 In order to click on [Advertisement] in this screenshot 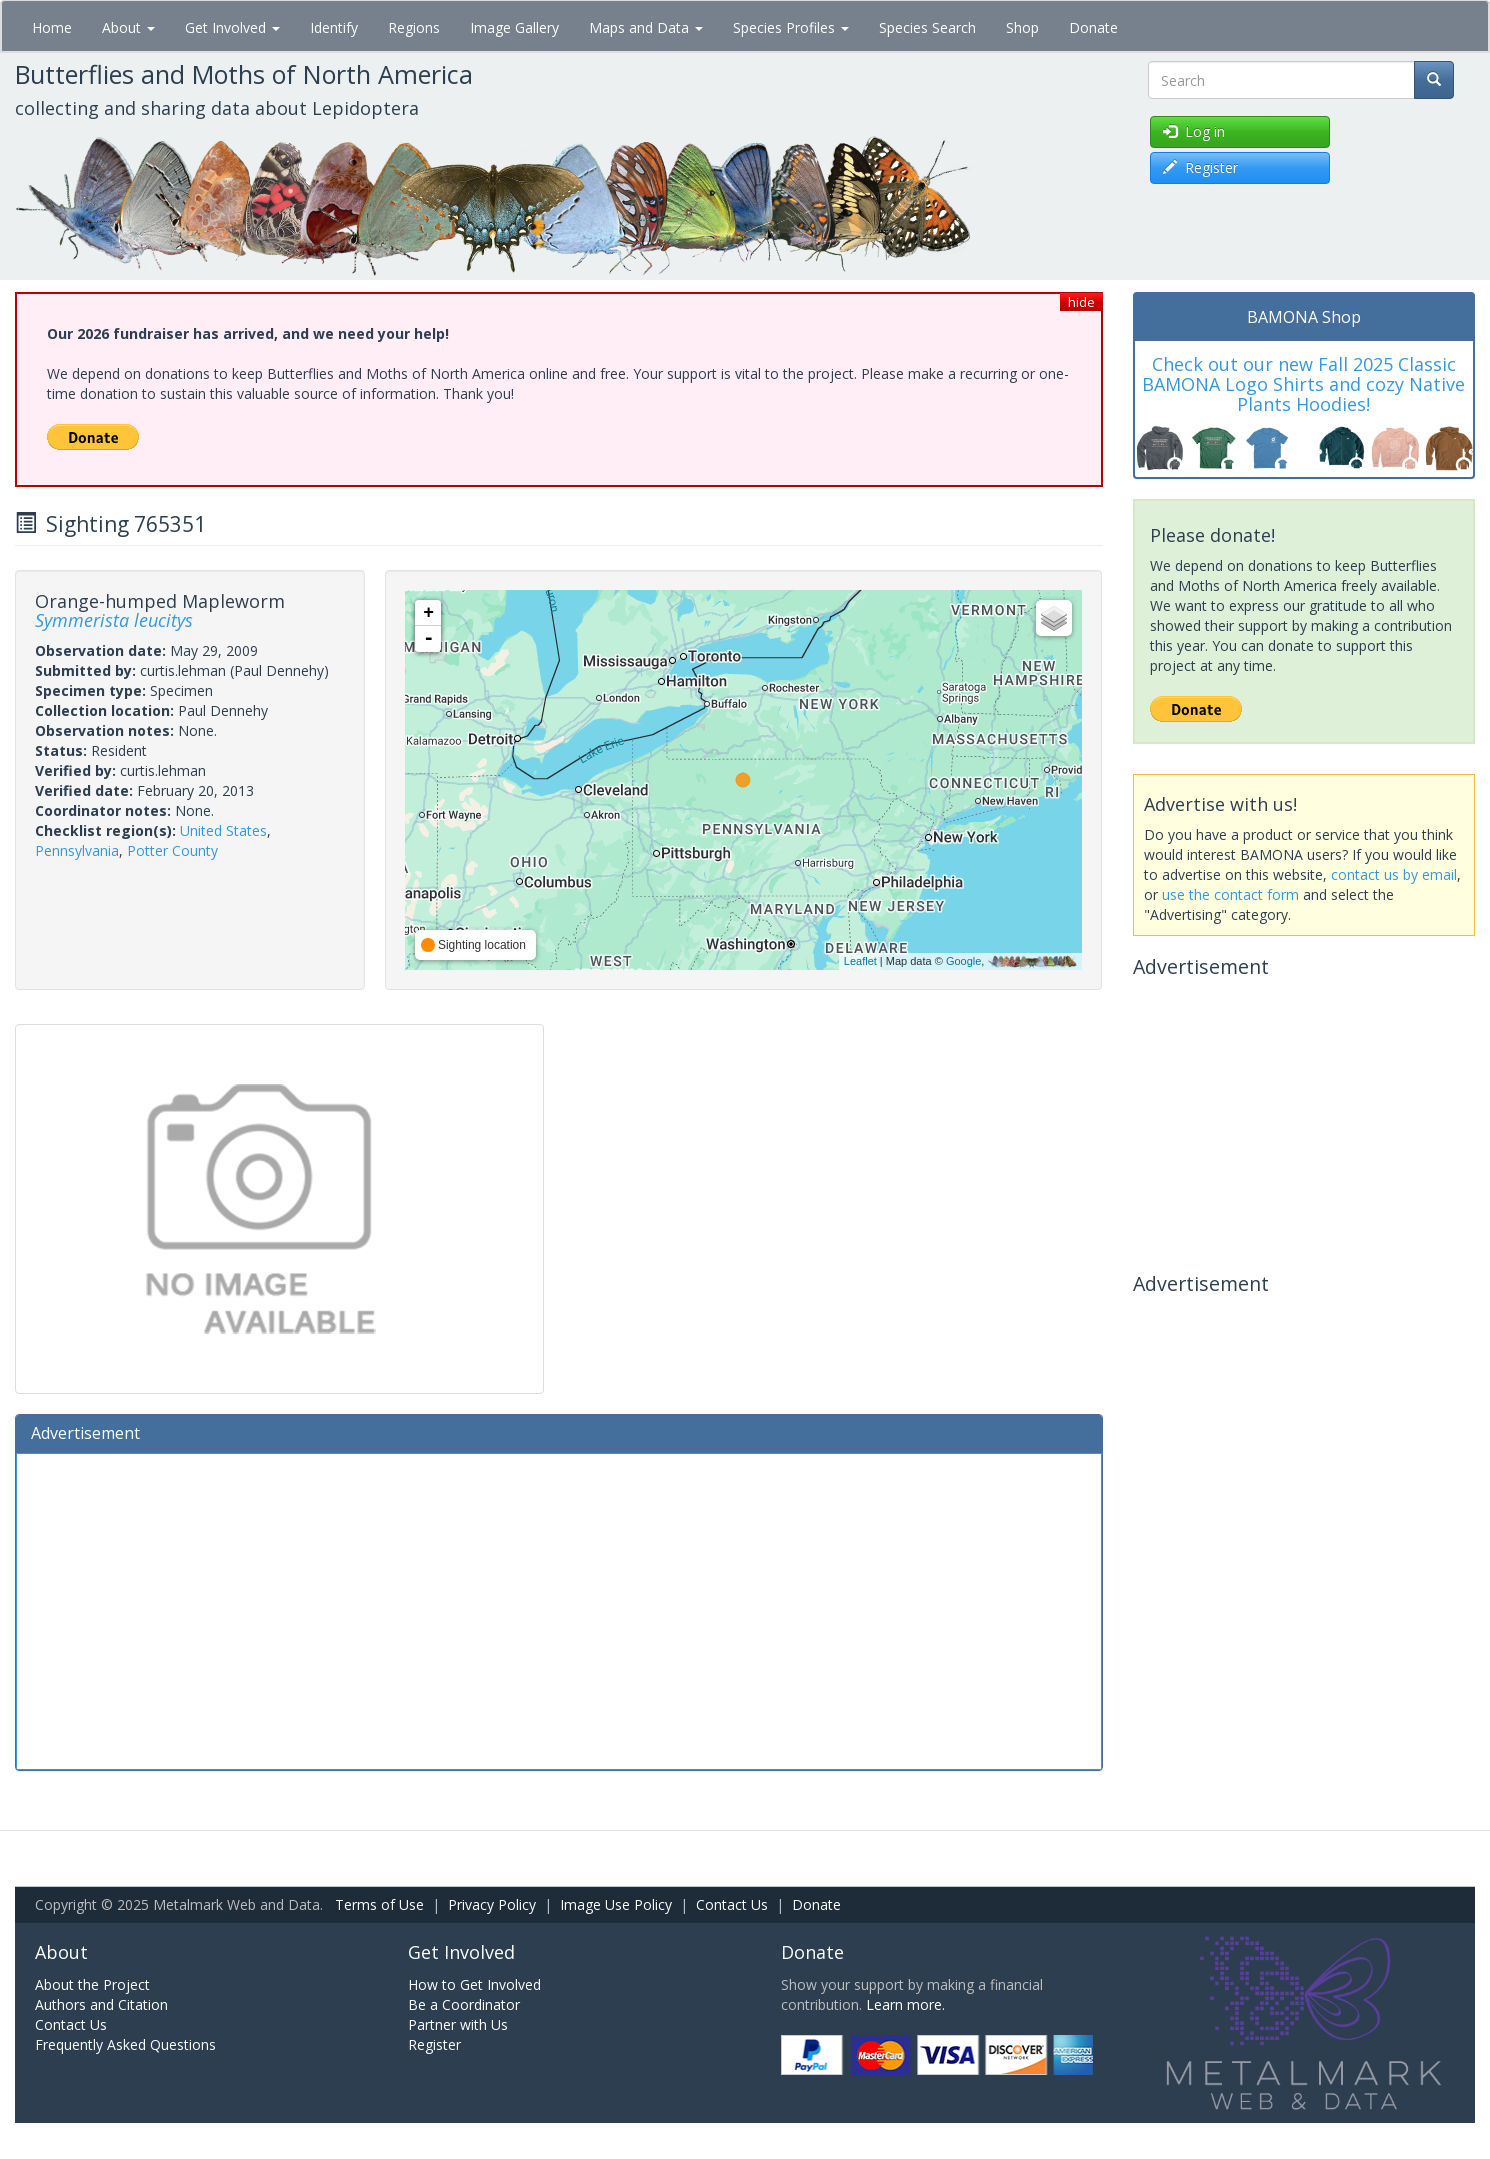, I will do `click(559, 1609)`.